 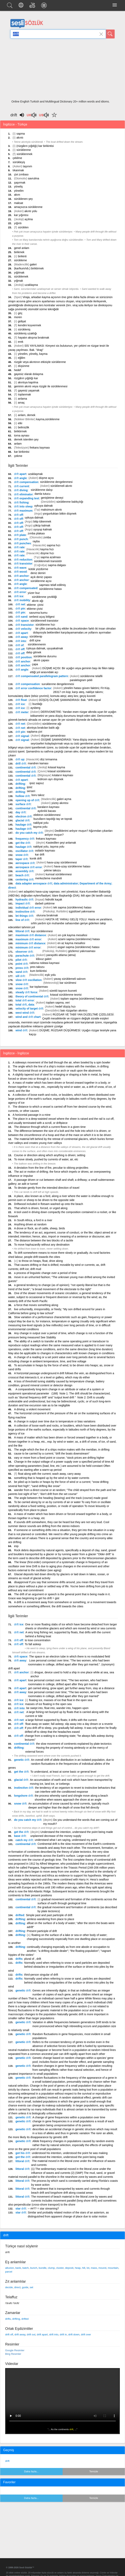 What do you see at coordinates (33, 264) in the screenshot?
I see `galeri` at bounding box center [33, 264].